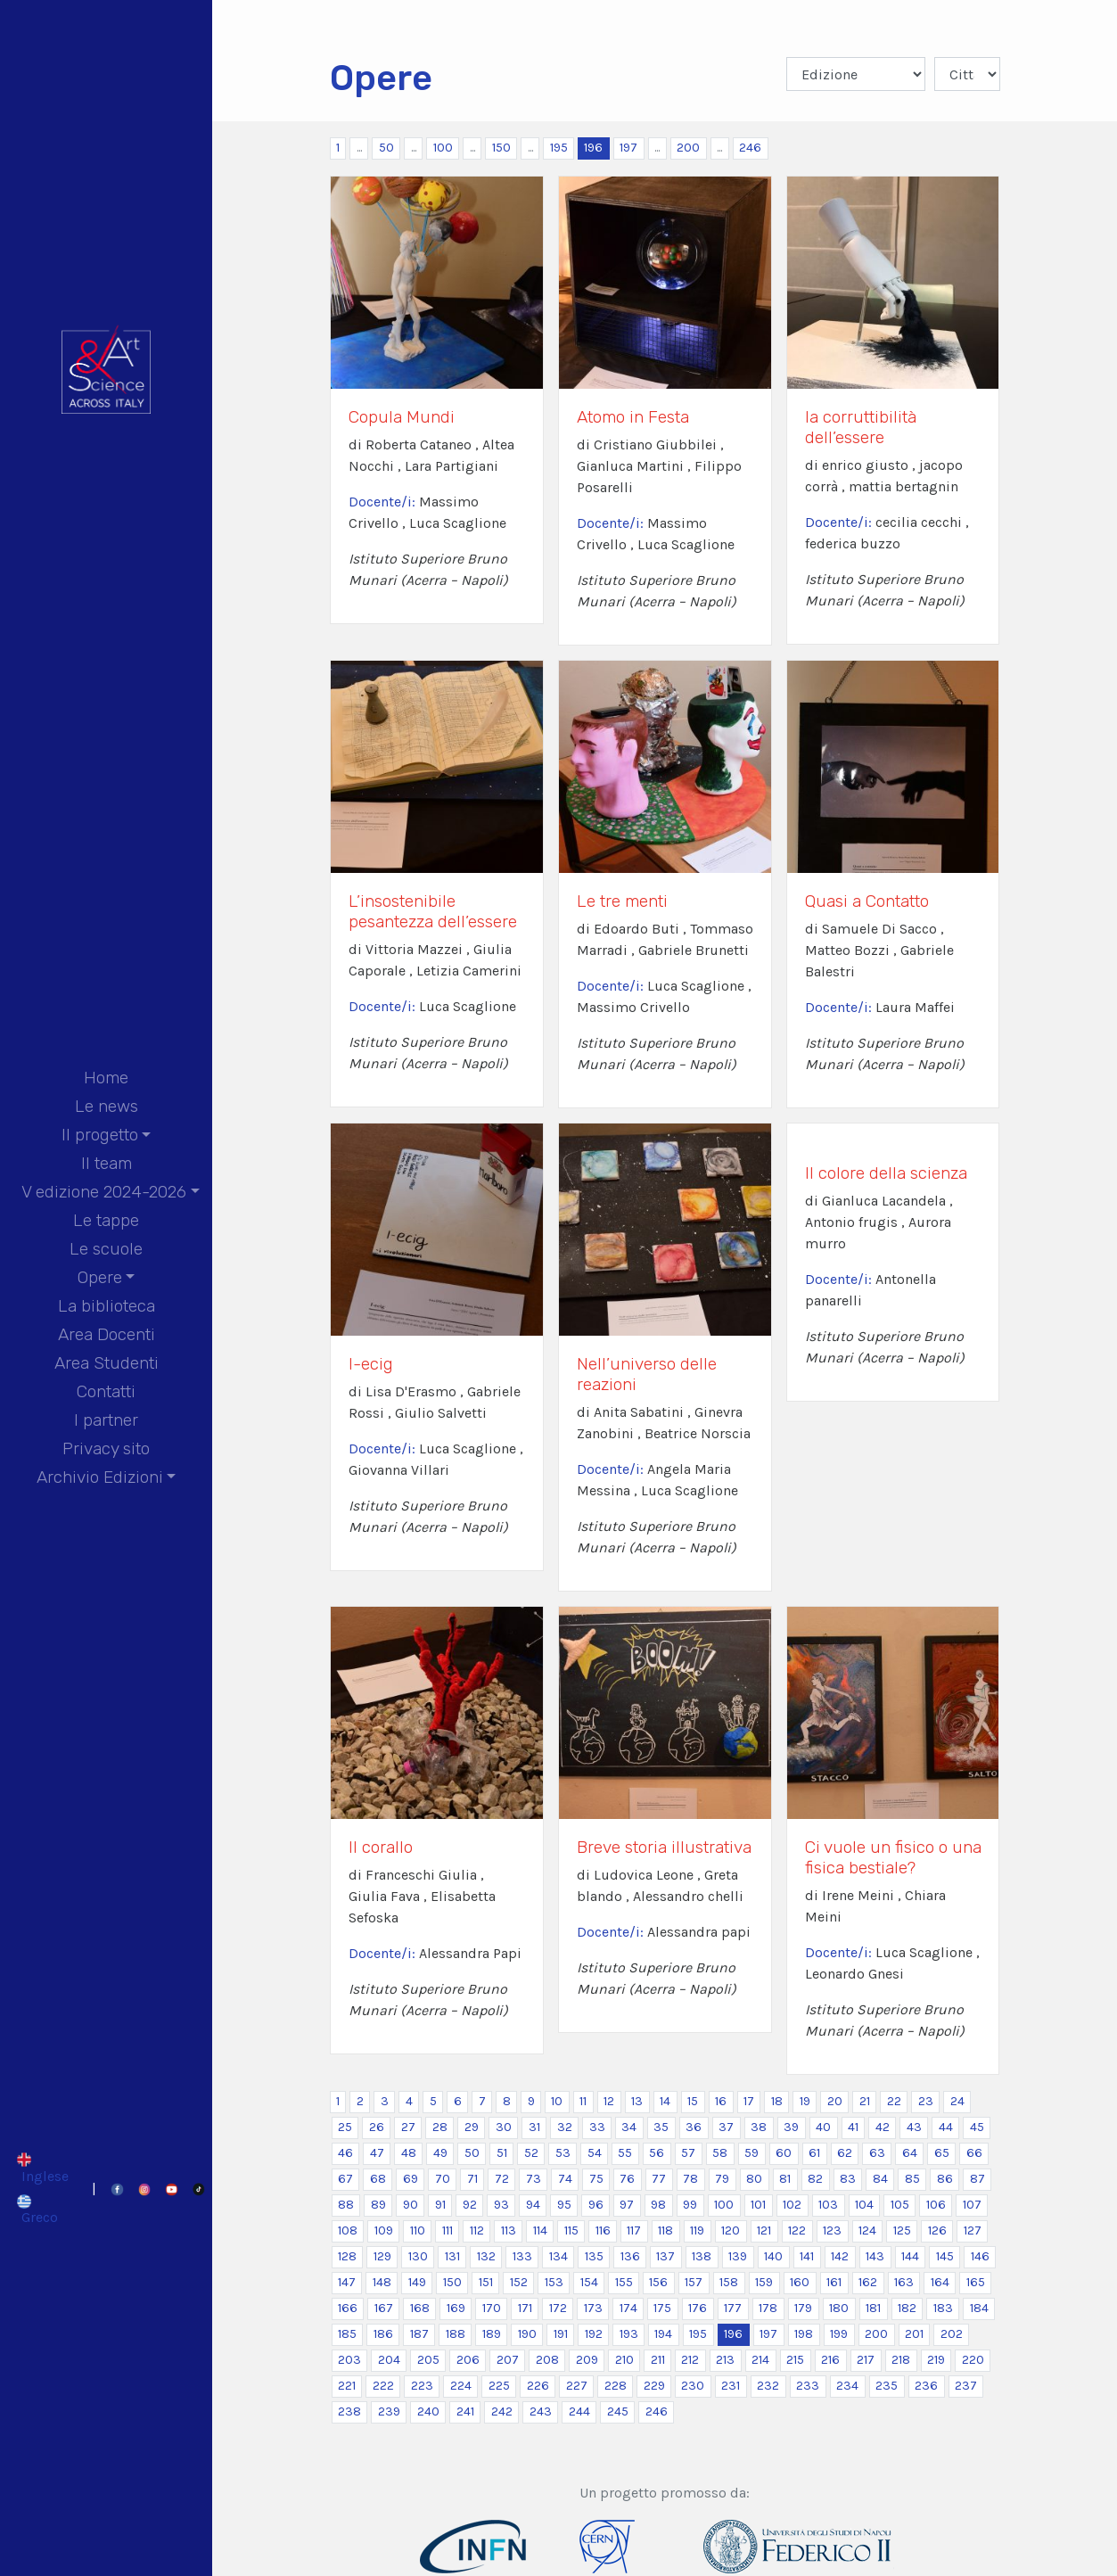  I want to click on 44, so click(946, 2127).